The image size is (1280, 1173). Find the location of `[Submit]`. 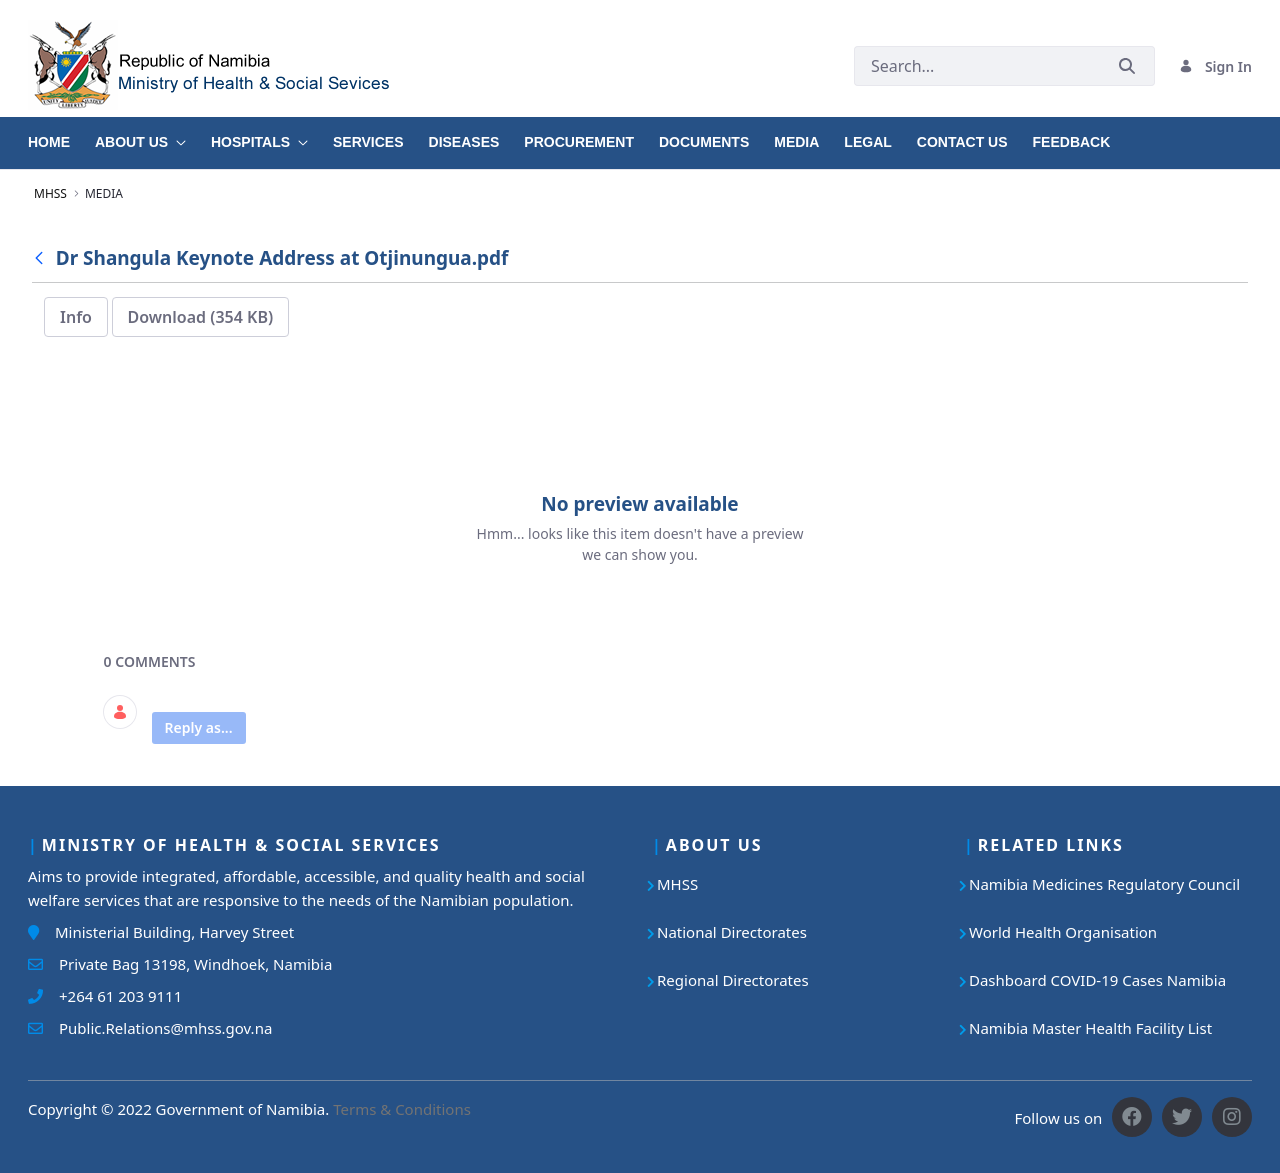

[Submit] is located at coordinates (1127, 66).